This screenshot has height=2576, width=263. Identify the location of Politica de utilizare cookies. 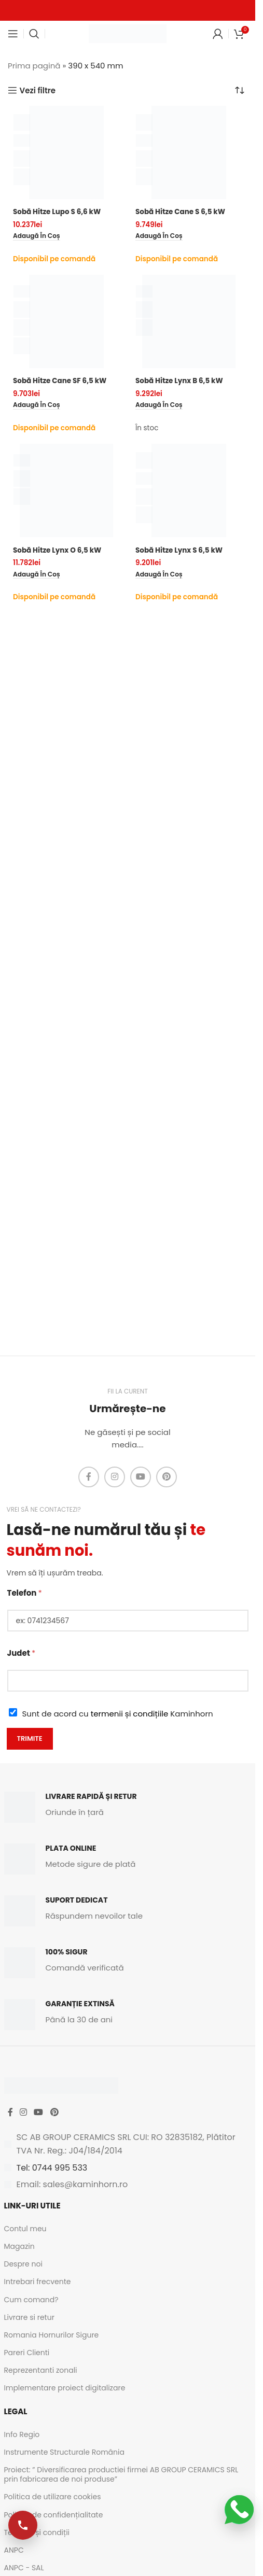
(52, 2496).